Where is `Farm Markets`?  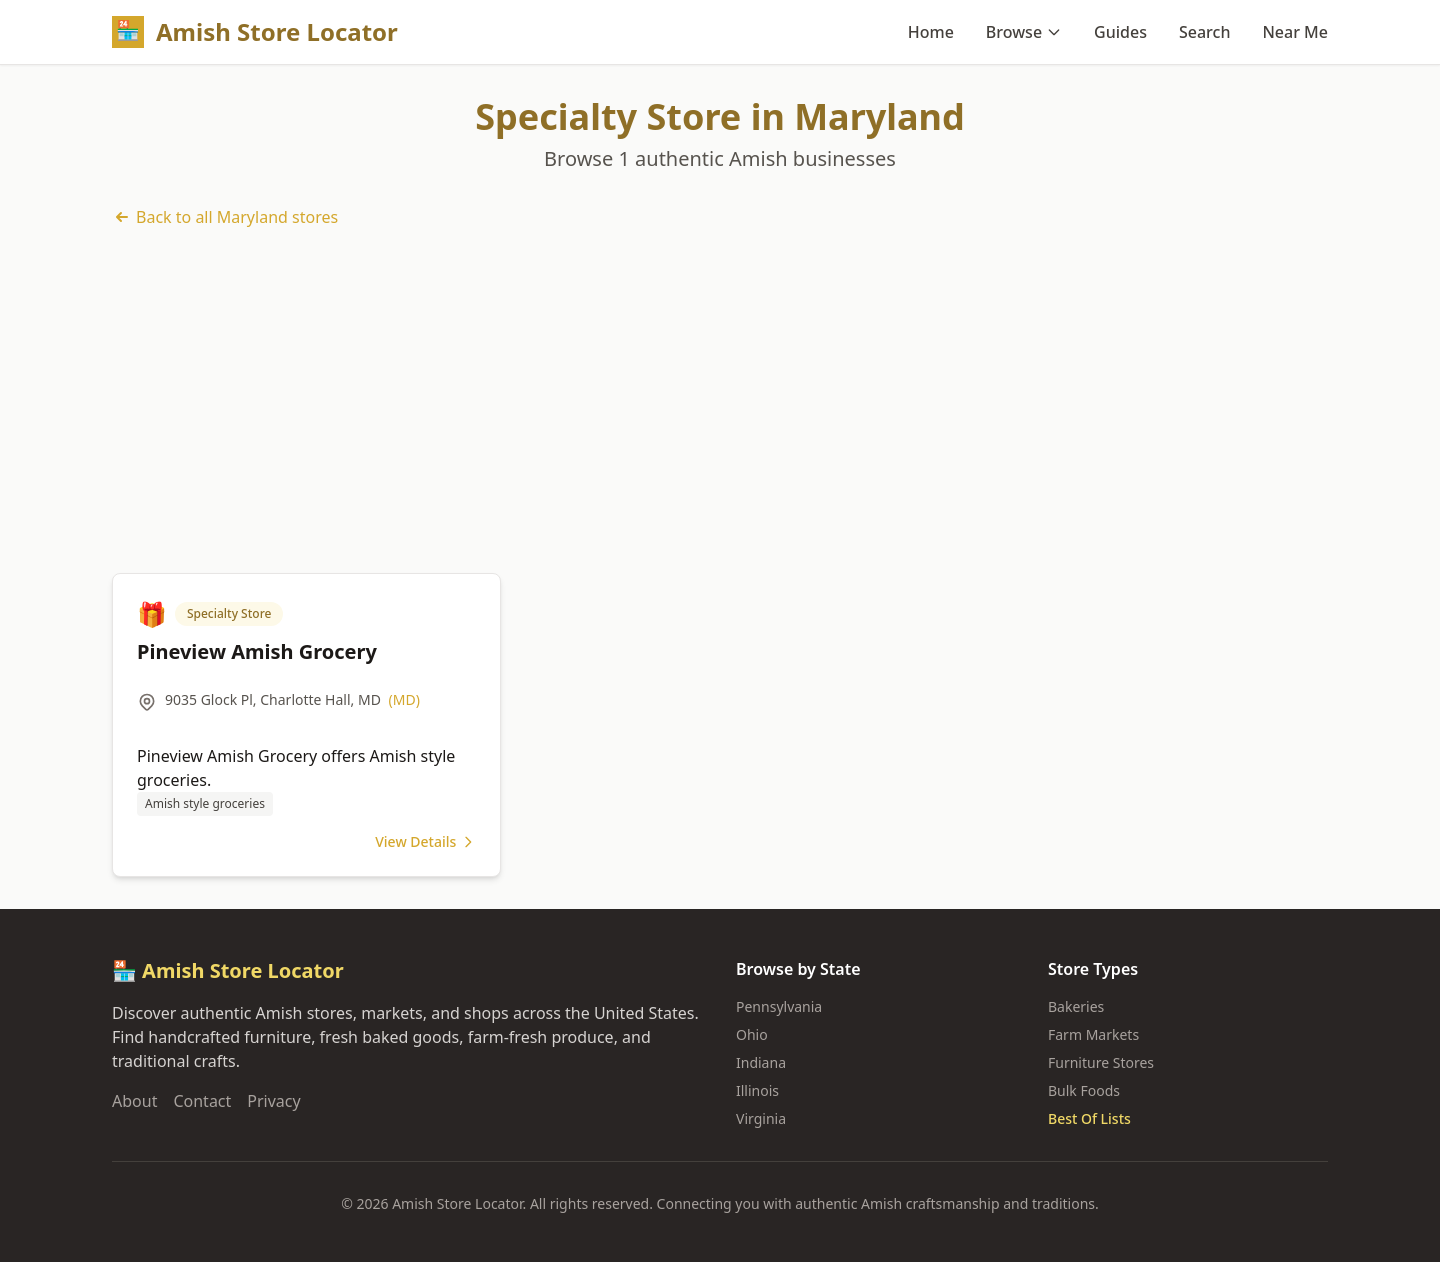 Farm Markets is located at coordinates (1093, 1034).